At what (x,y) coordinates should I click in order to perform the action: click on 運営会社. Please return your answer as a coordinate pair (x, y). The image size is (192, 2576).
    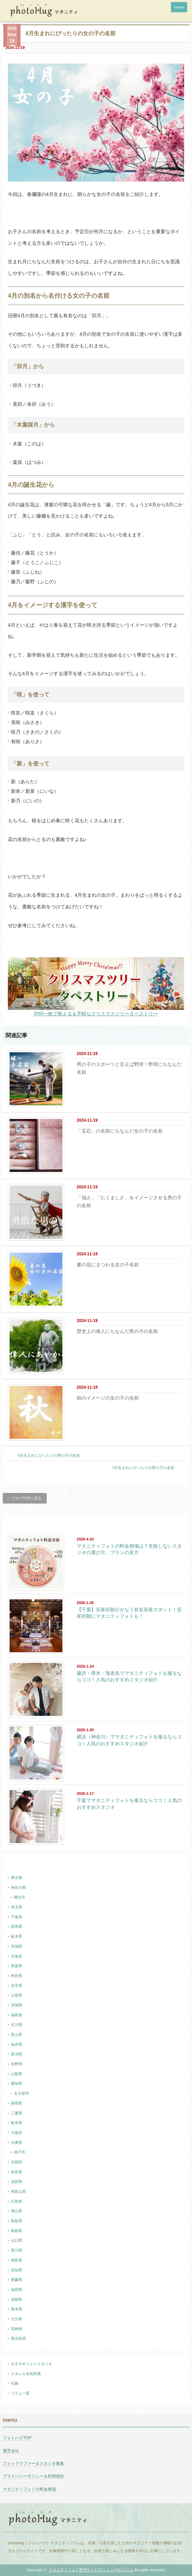
    Looking at the image, I should click on (11, 2450).